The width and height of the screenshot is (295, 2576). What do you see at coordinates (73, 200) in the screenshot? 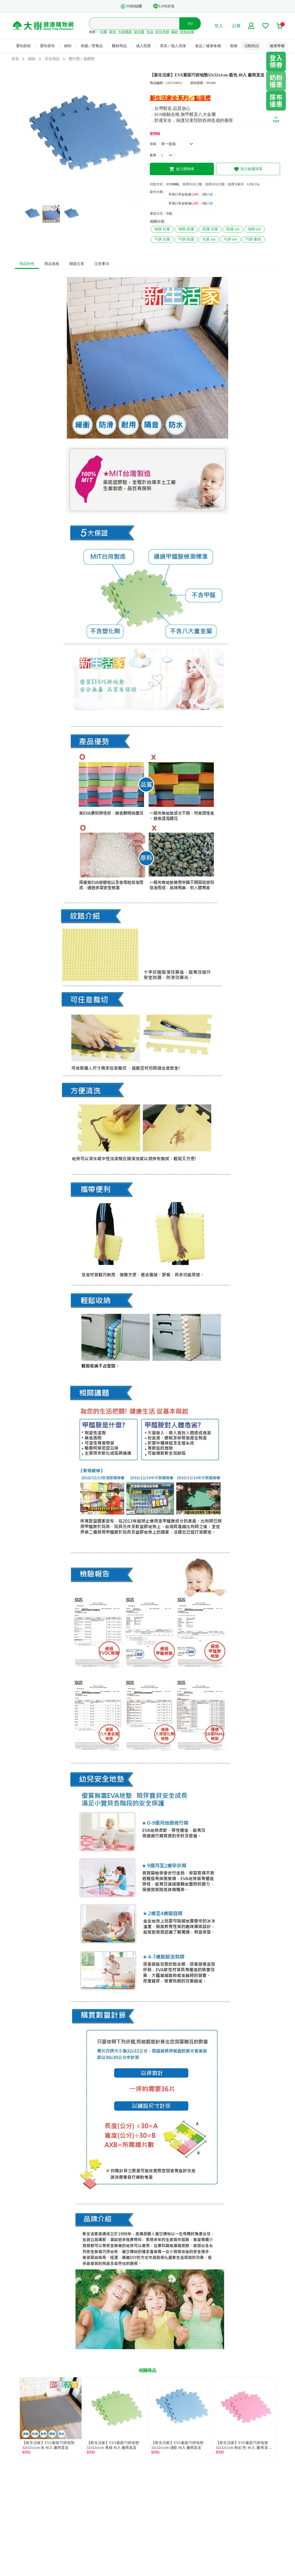
I see `1 [tab]` at bounding box center [73, 200].